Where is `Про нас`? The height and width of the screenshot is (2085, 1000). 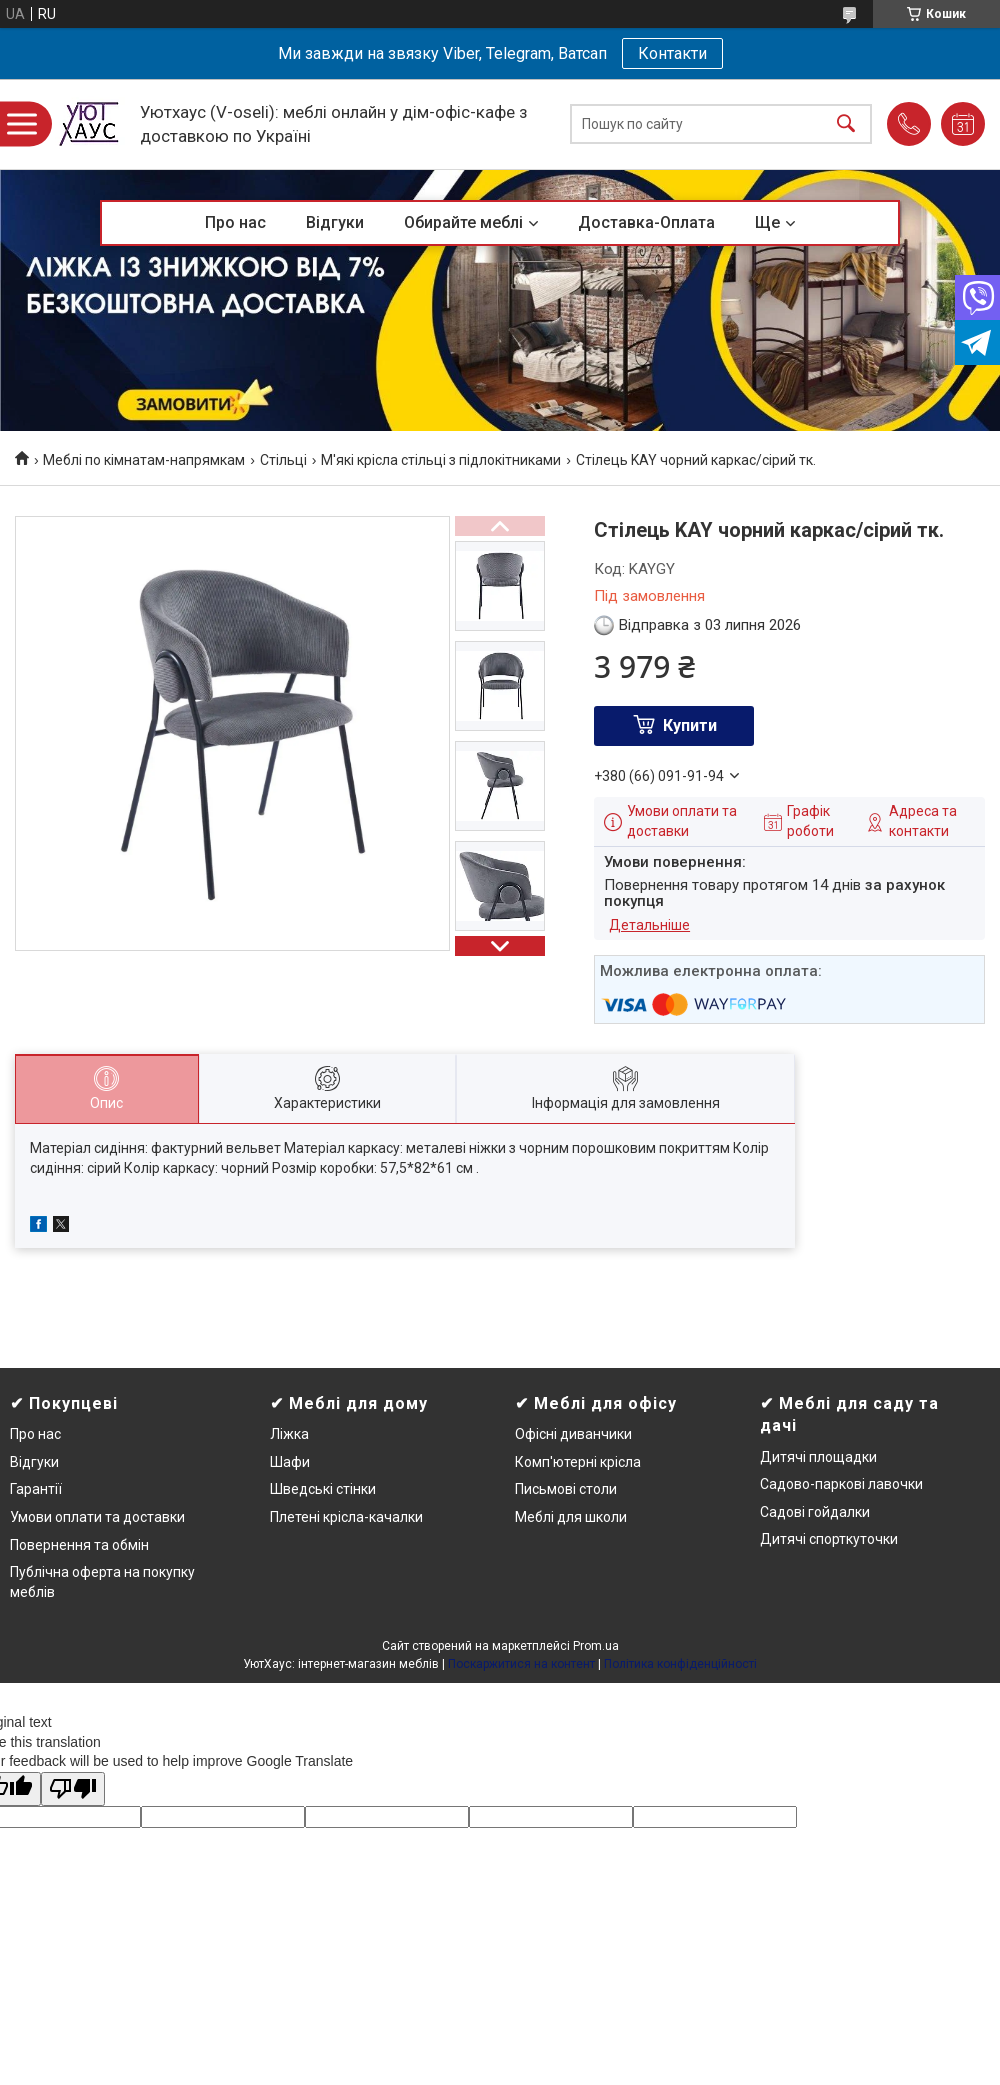 Про нас is located at coordinates (235, 222).